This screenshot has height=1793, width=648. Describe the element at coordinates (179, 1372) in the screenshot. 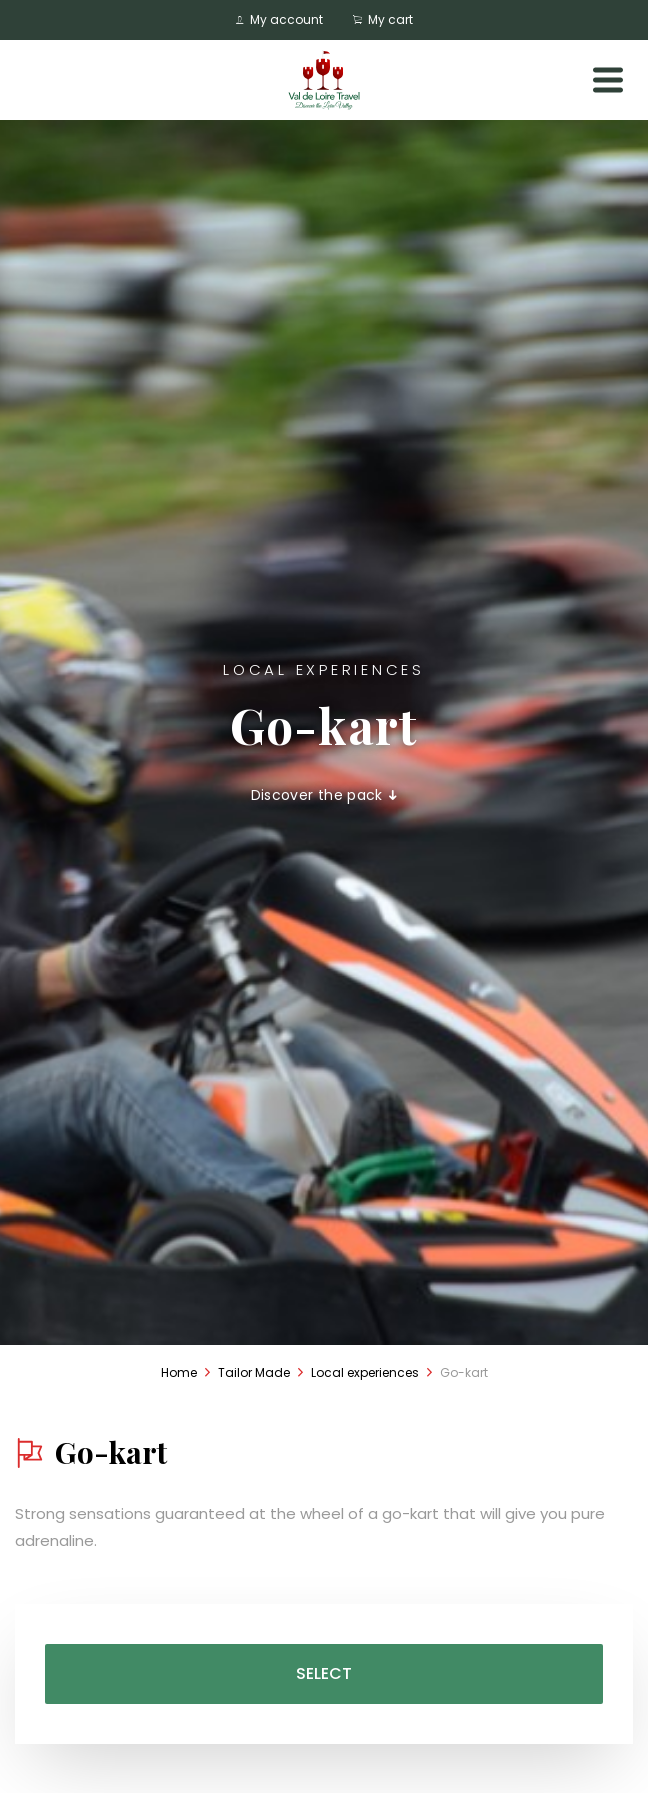

I see `Home` at that location.